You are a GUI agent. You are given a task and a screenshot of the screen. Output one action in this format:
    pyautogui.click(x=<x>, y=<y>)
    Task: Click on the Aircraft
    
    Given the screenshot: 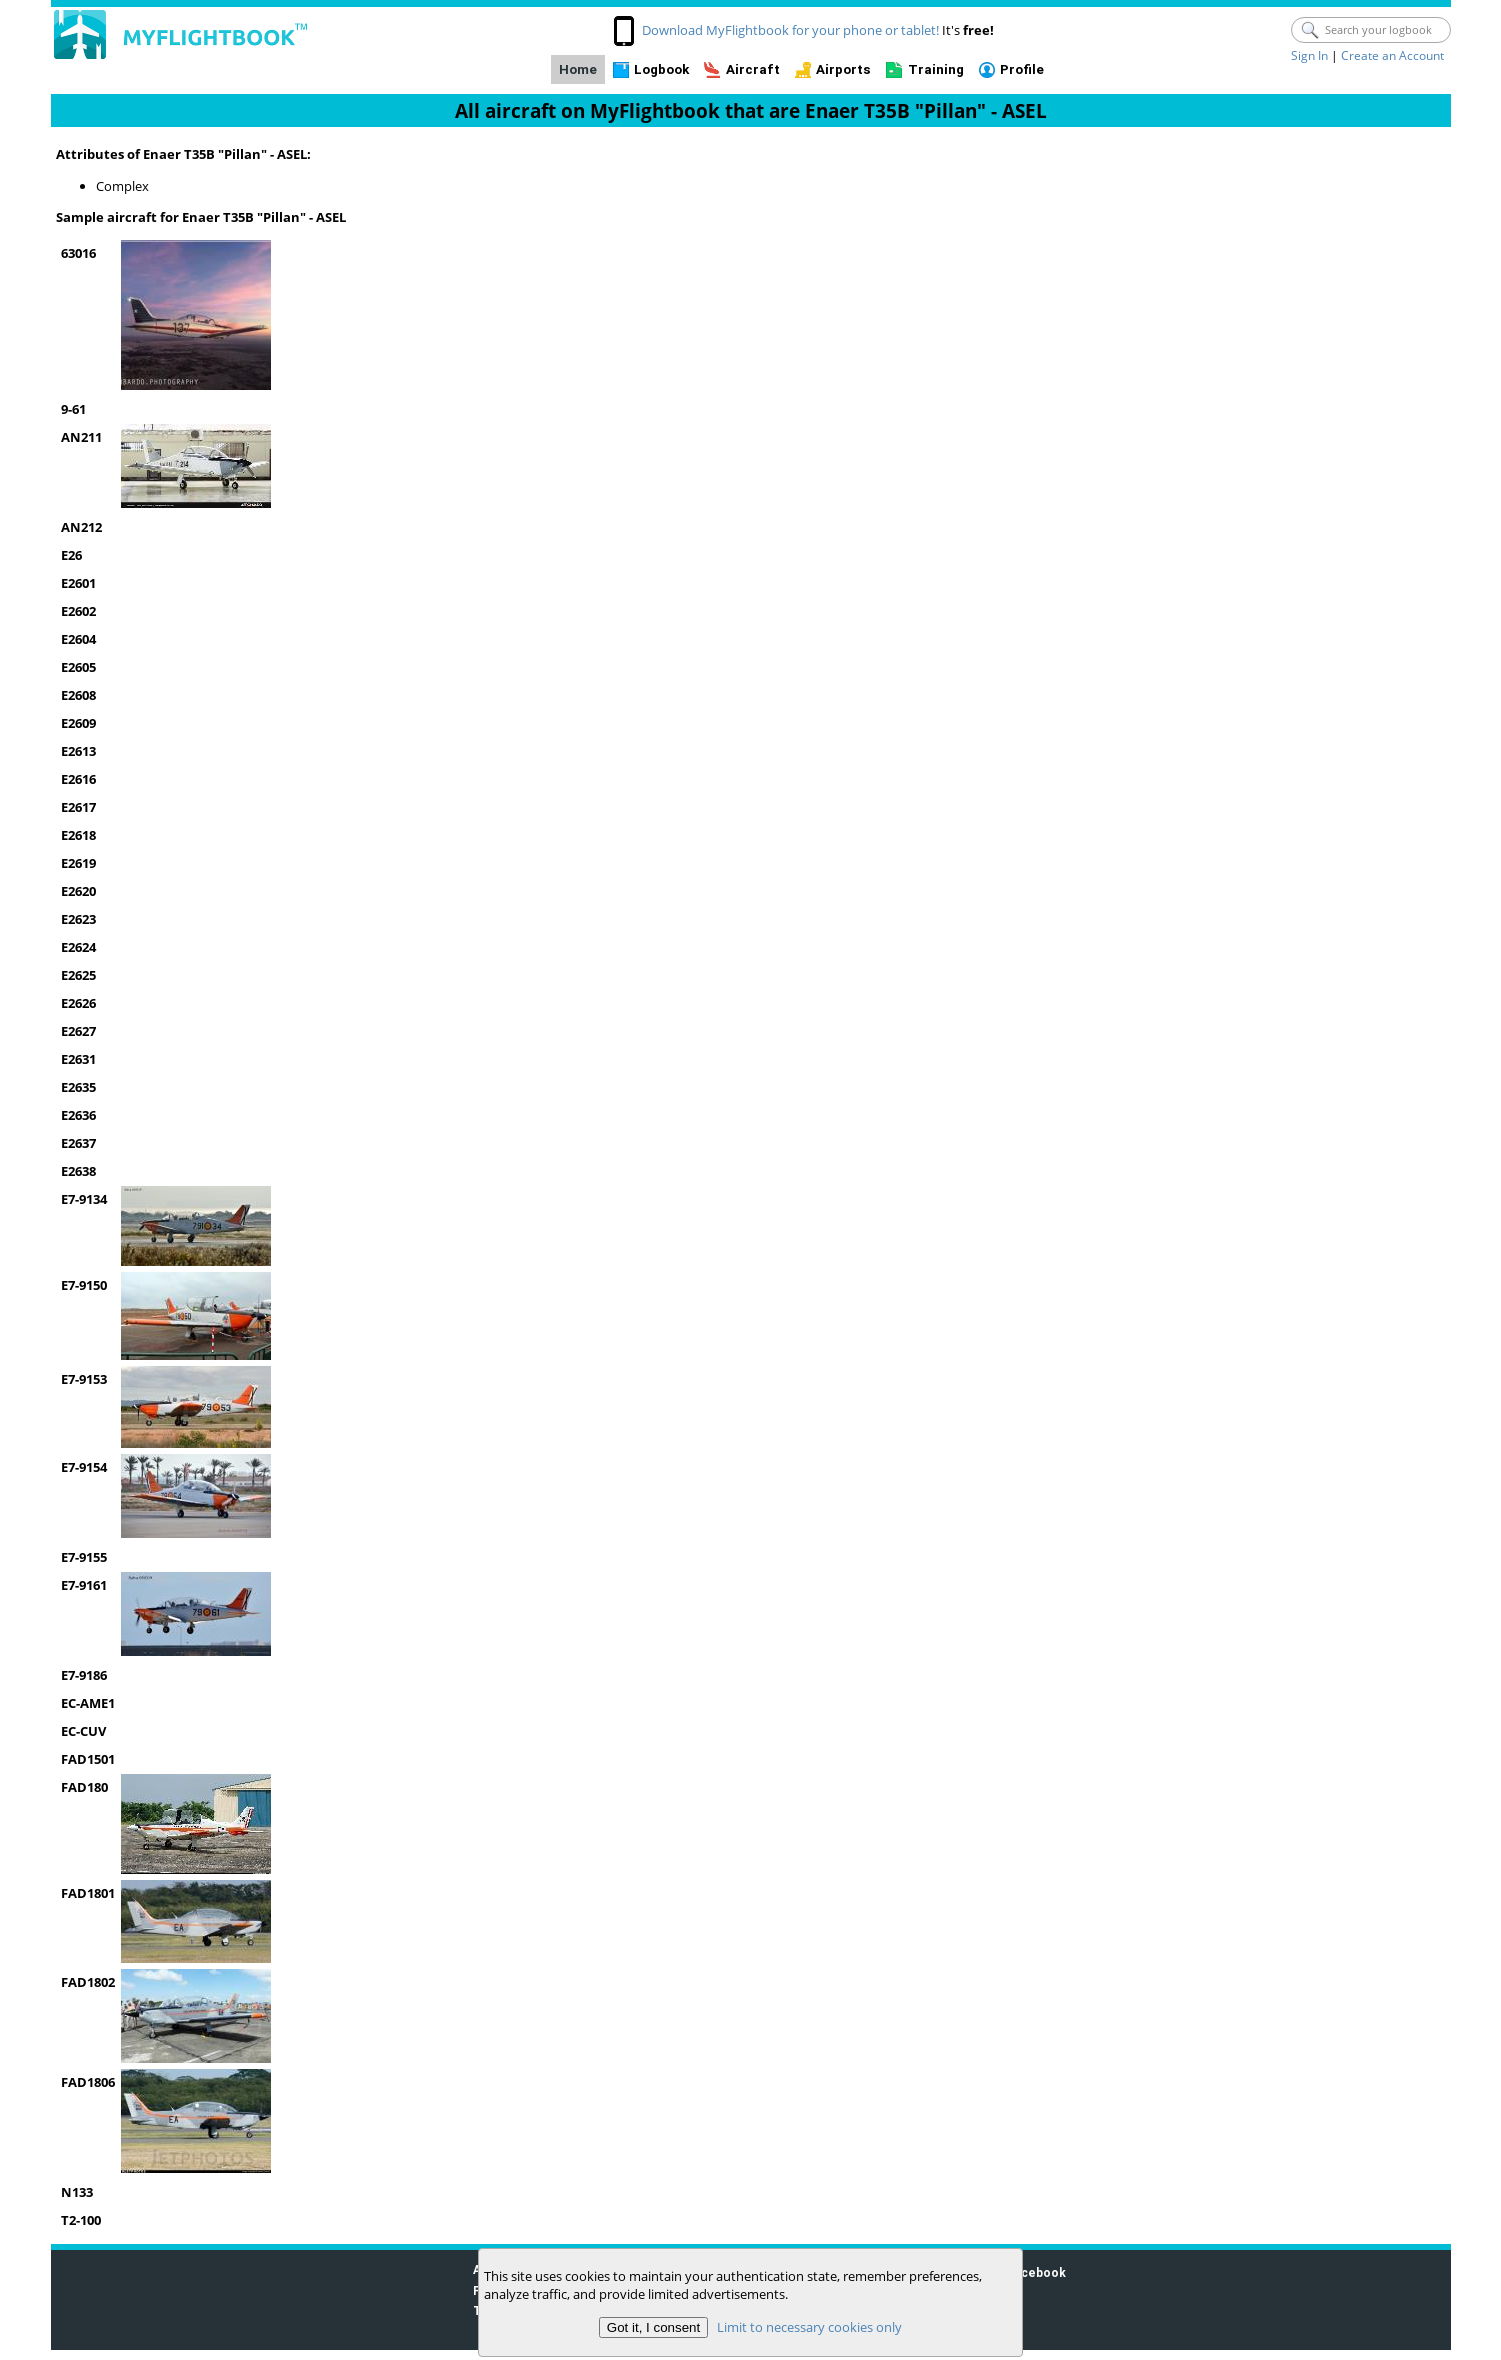 What is the action you would take?
    pyautogui.click(x=753, y=69)
    